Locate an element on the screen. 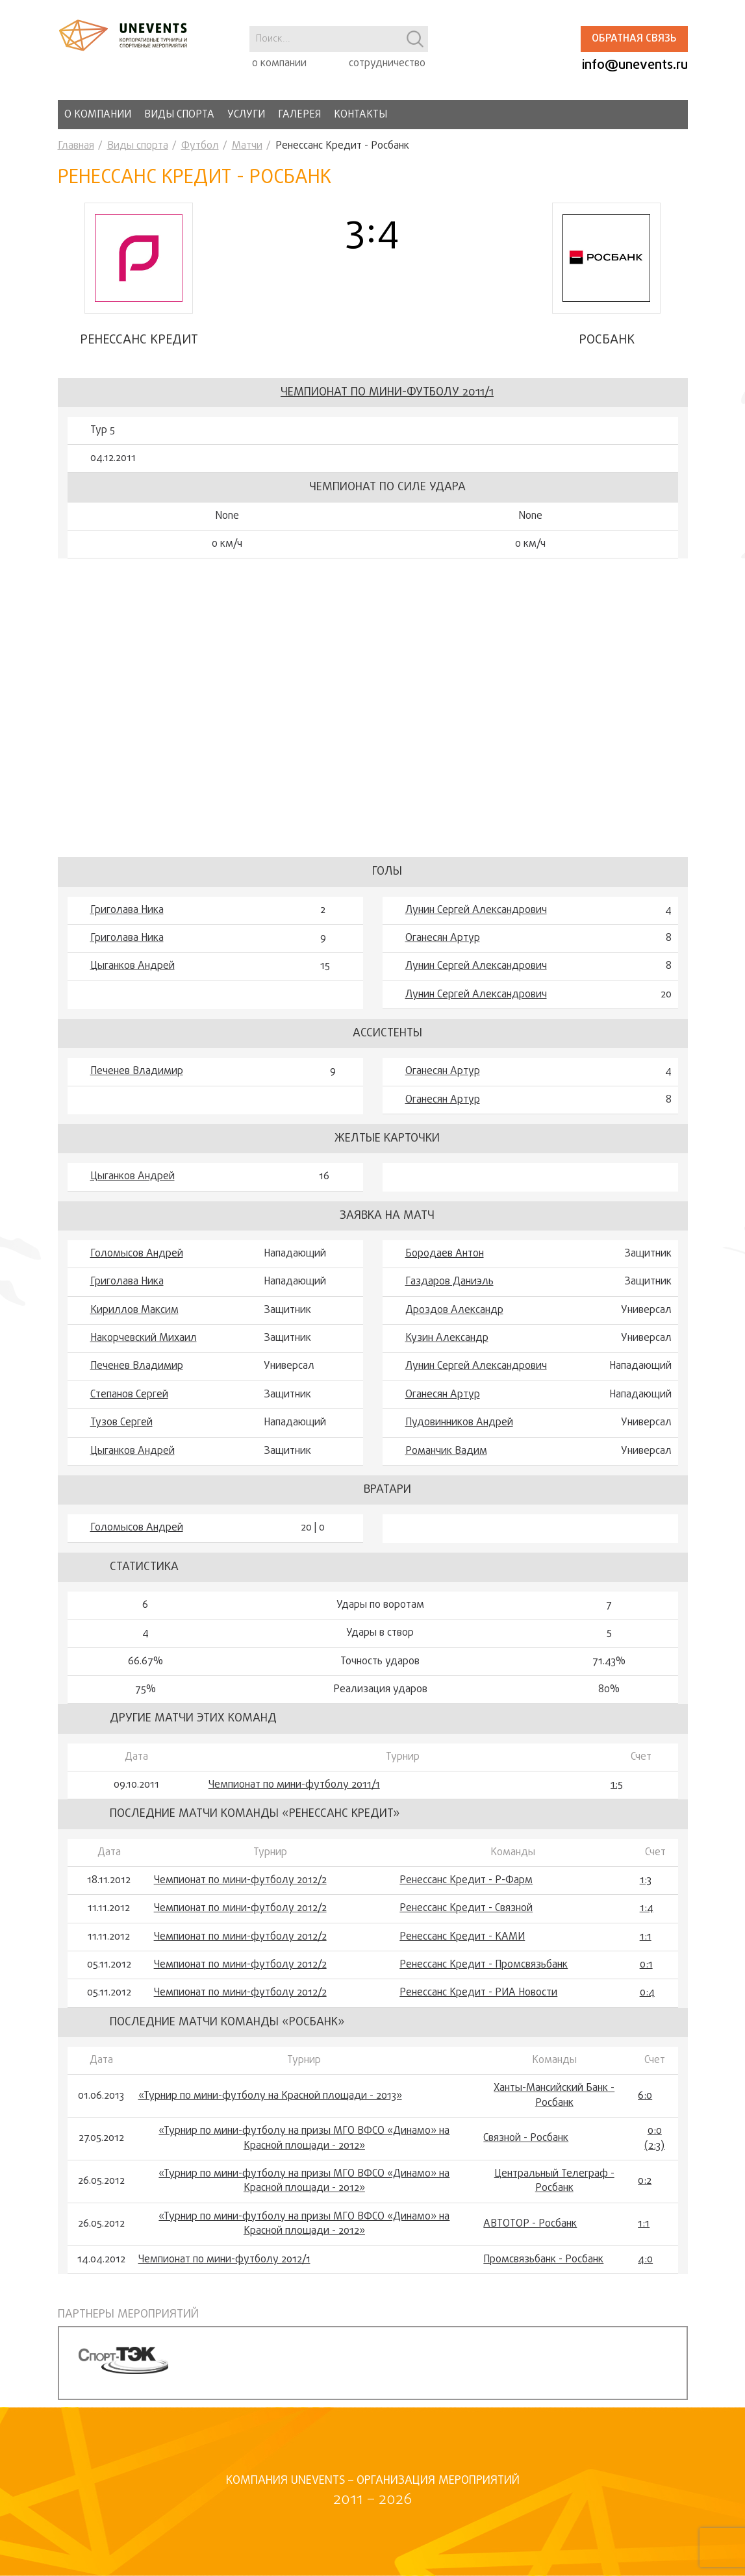  Связной - Росбанк is located at coordinates (525, 2146).